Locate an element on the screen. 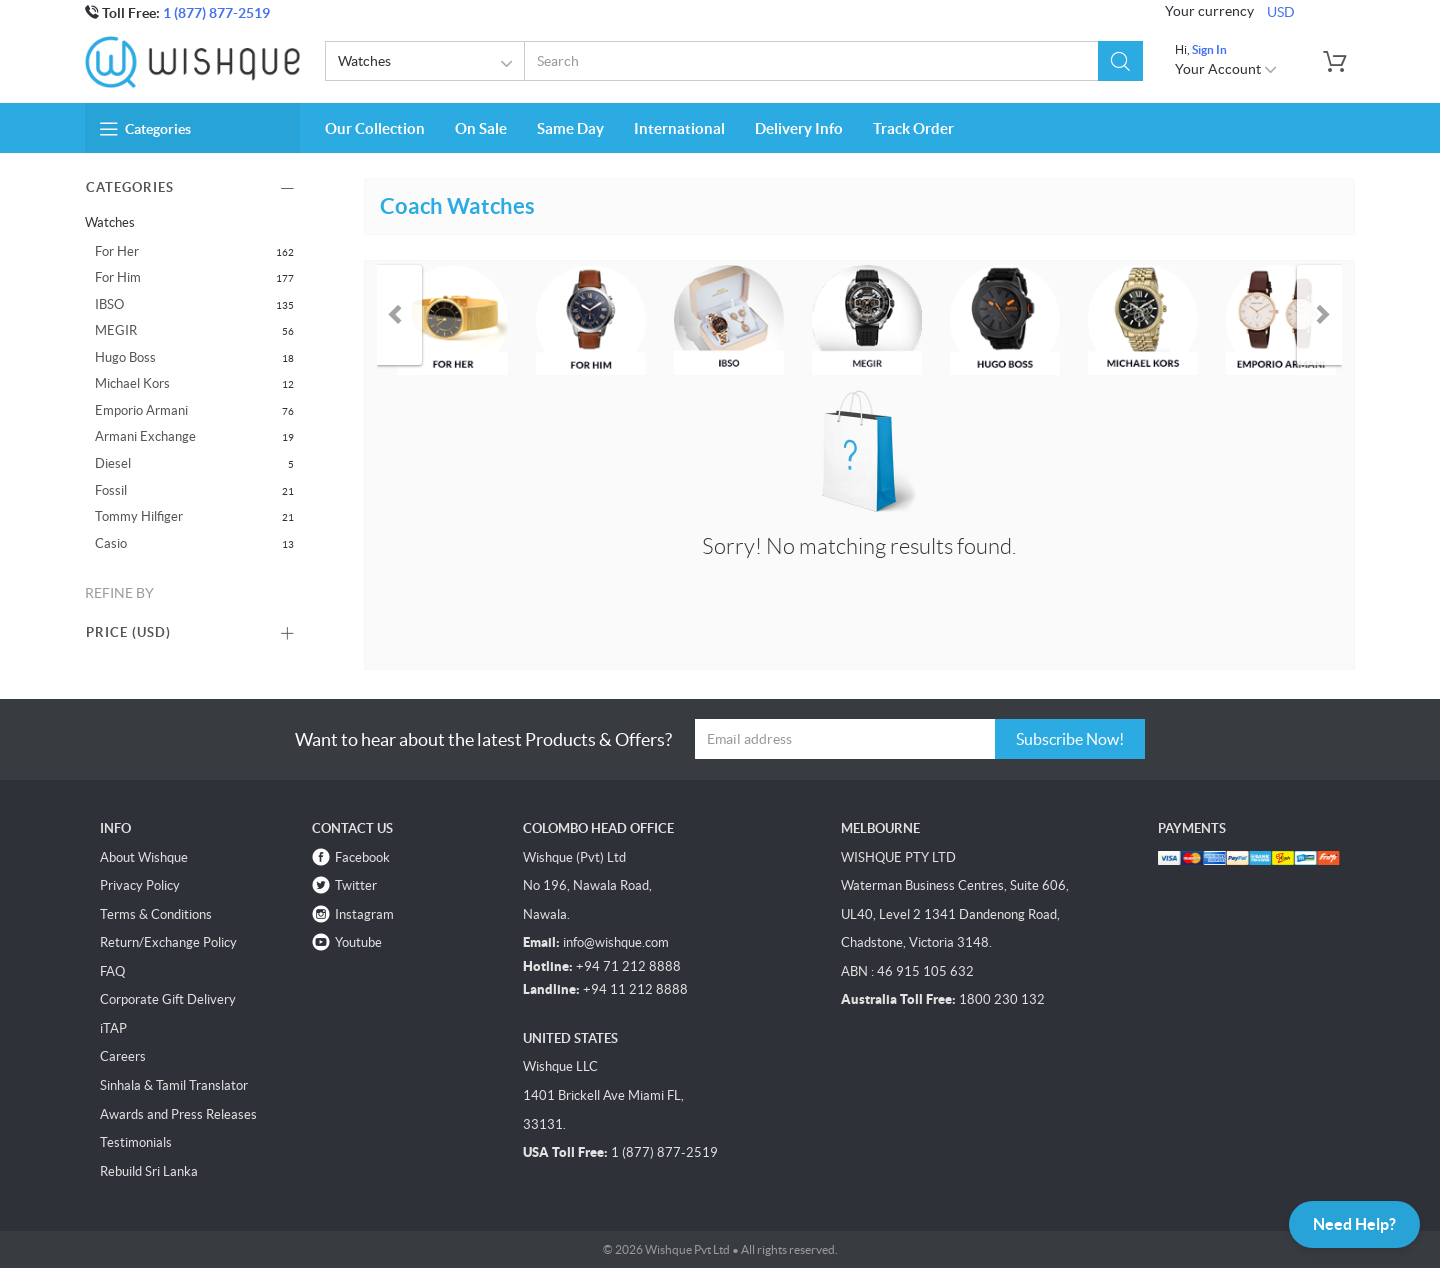 The height and width of the screenshot is (1268, 1440). On Sale is located at coordinates (481, 128).